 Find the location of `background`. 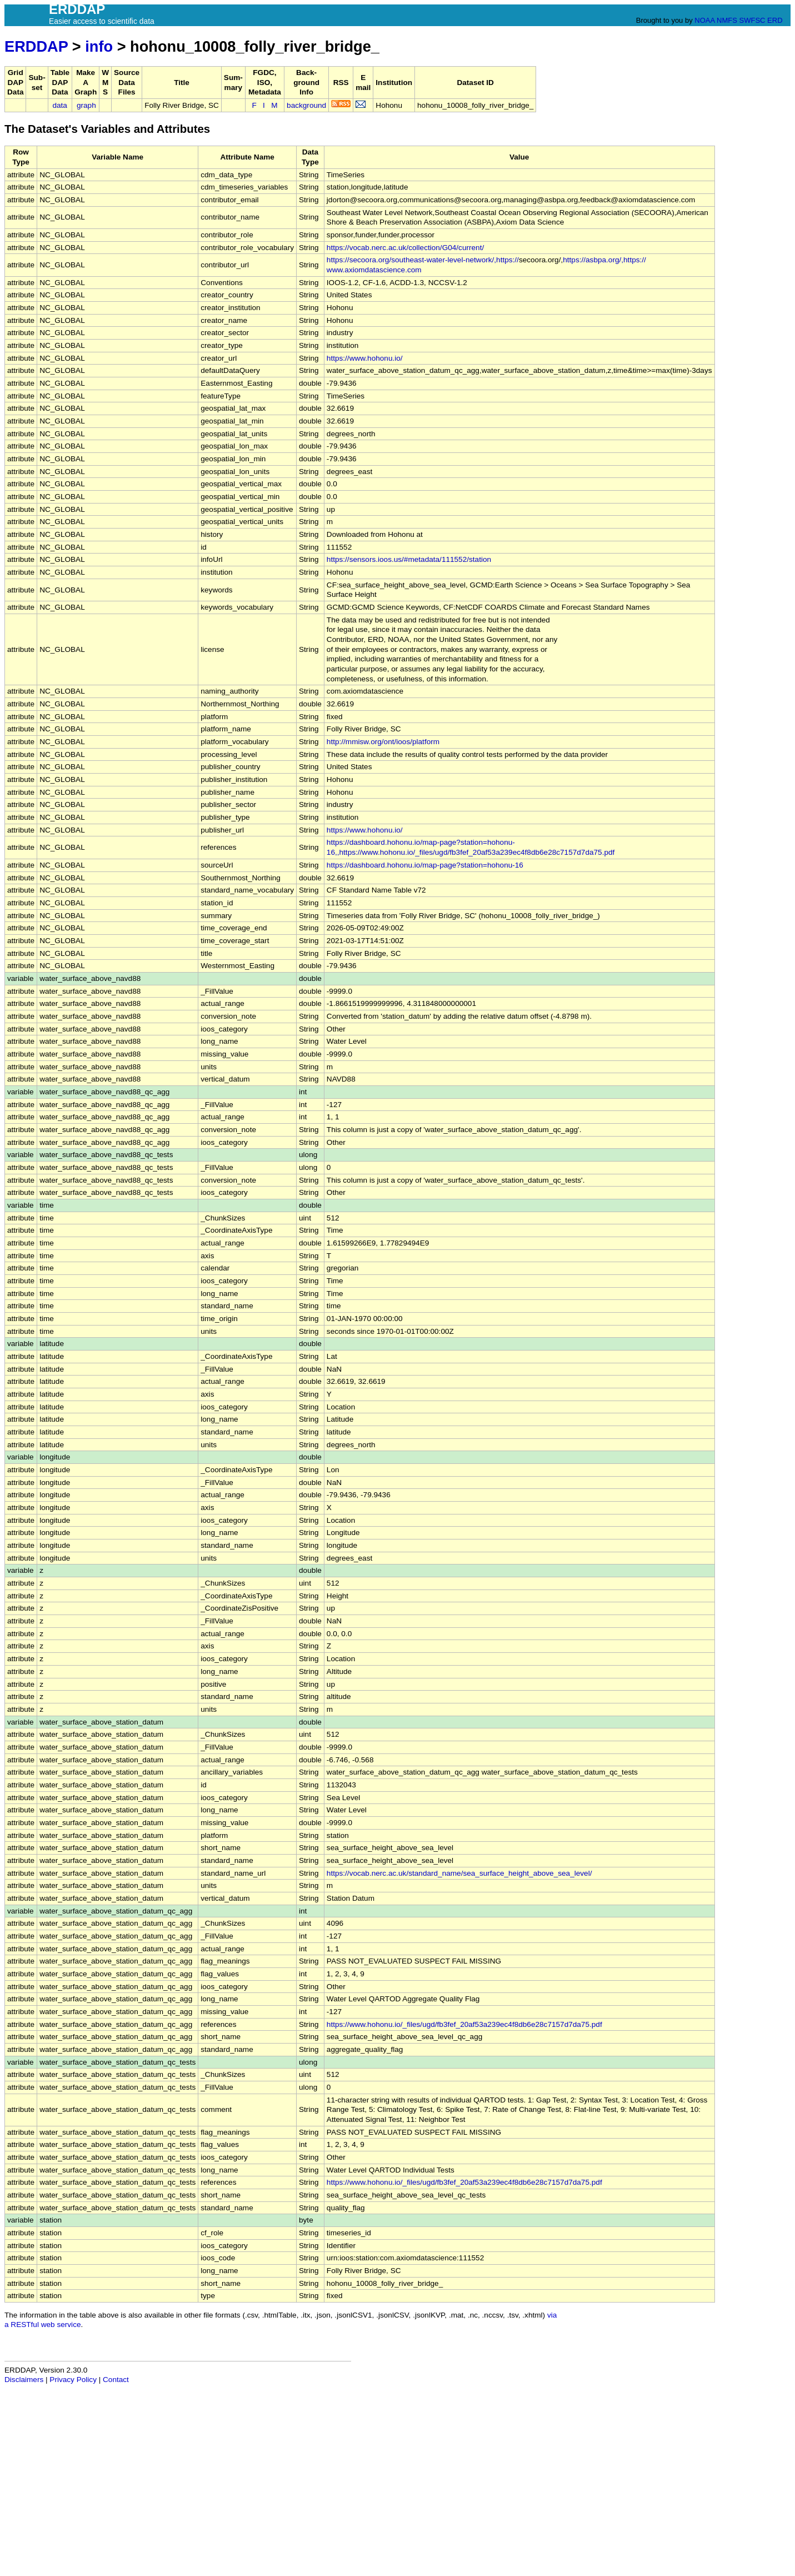

background is located at coordinates (306, 105).